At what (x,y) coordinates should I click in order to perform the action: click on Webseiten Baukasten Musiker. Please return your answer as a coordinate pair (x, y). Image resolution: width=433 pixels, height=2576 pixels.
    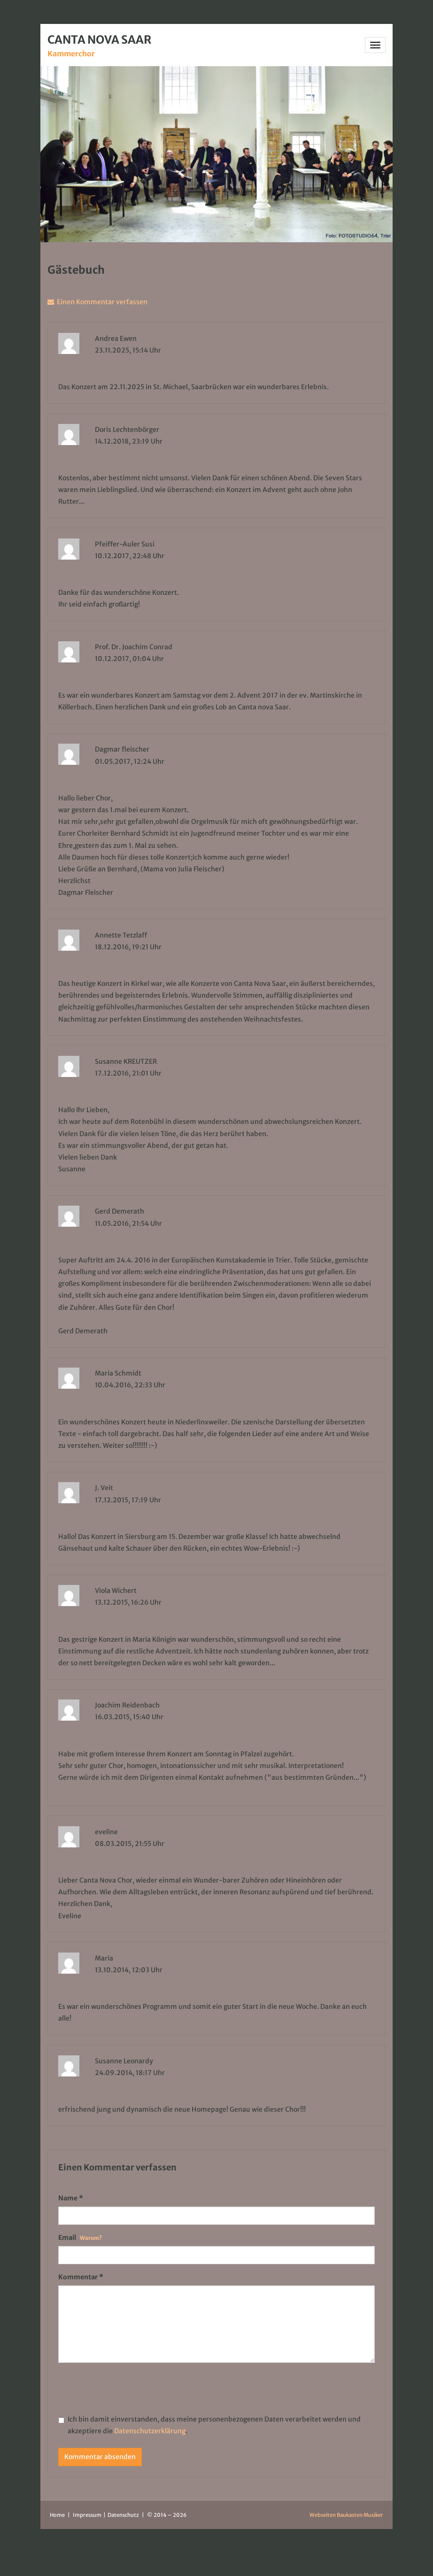
    Looking at the image, I should click on (346, 2515).